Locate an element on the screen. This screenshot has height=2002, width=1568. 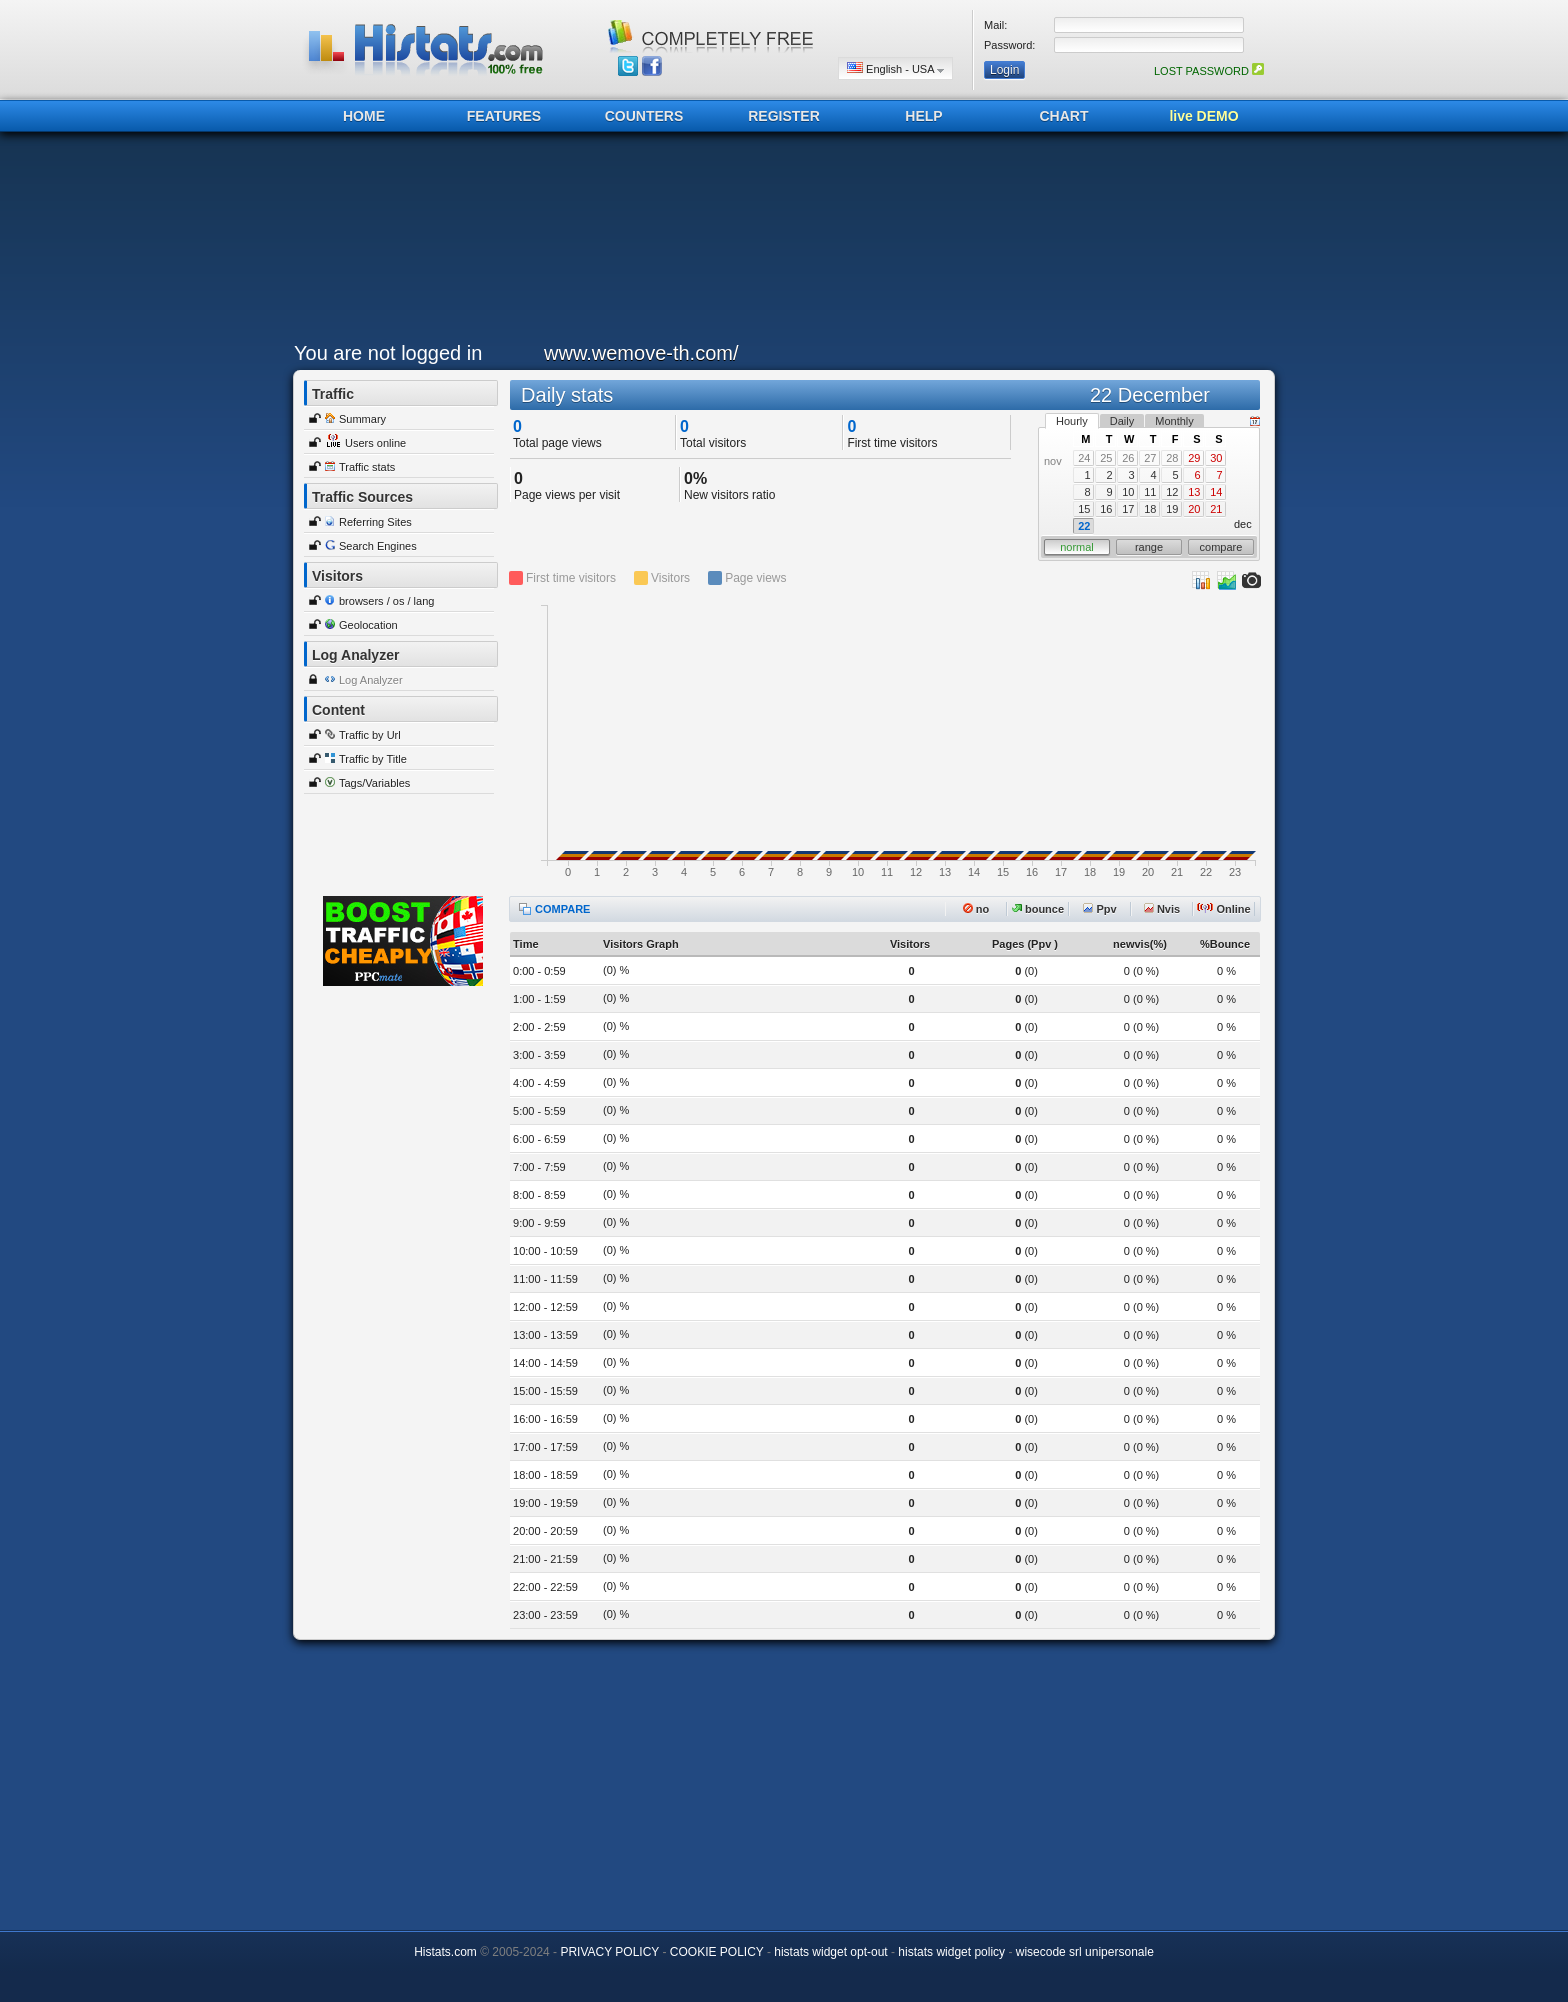
24 is located at coordinates (1084, 458).